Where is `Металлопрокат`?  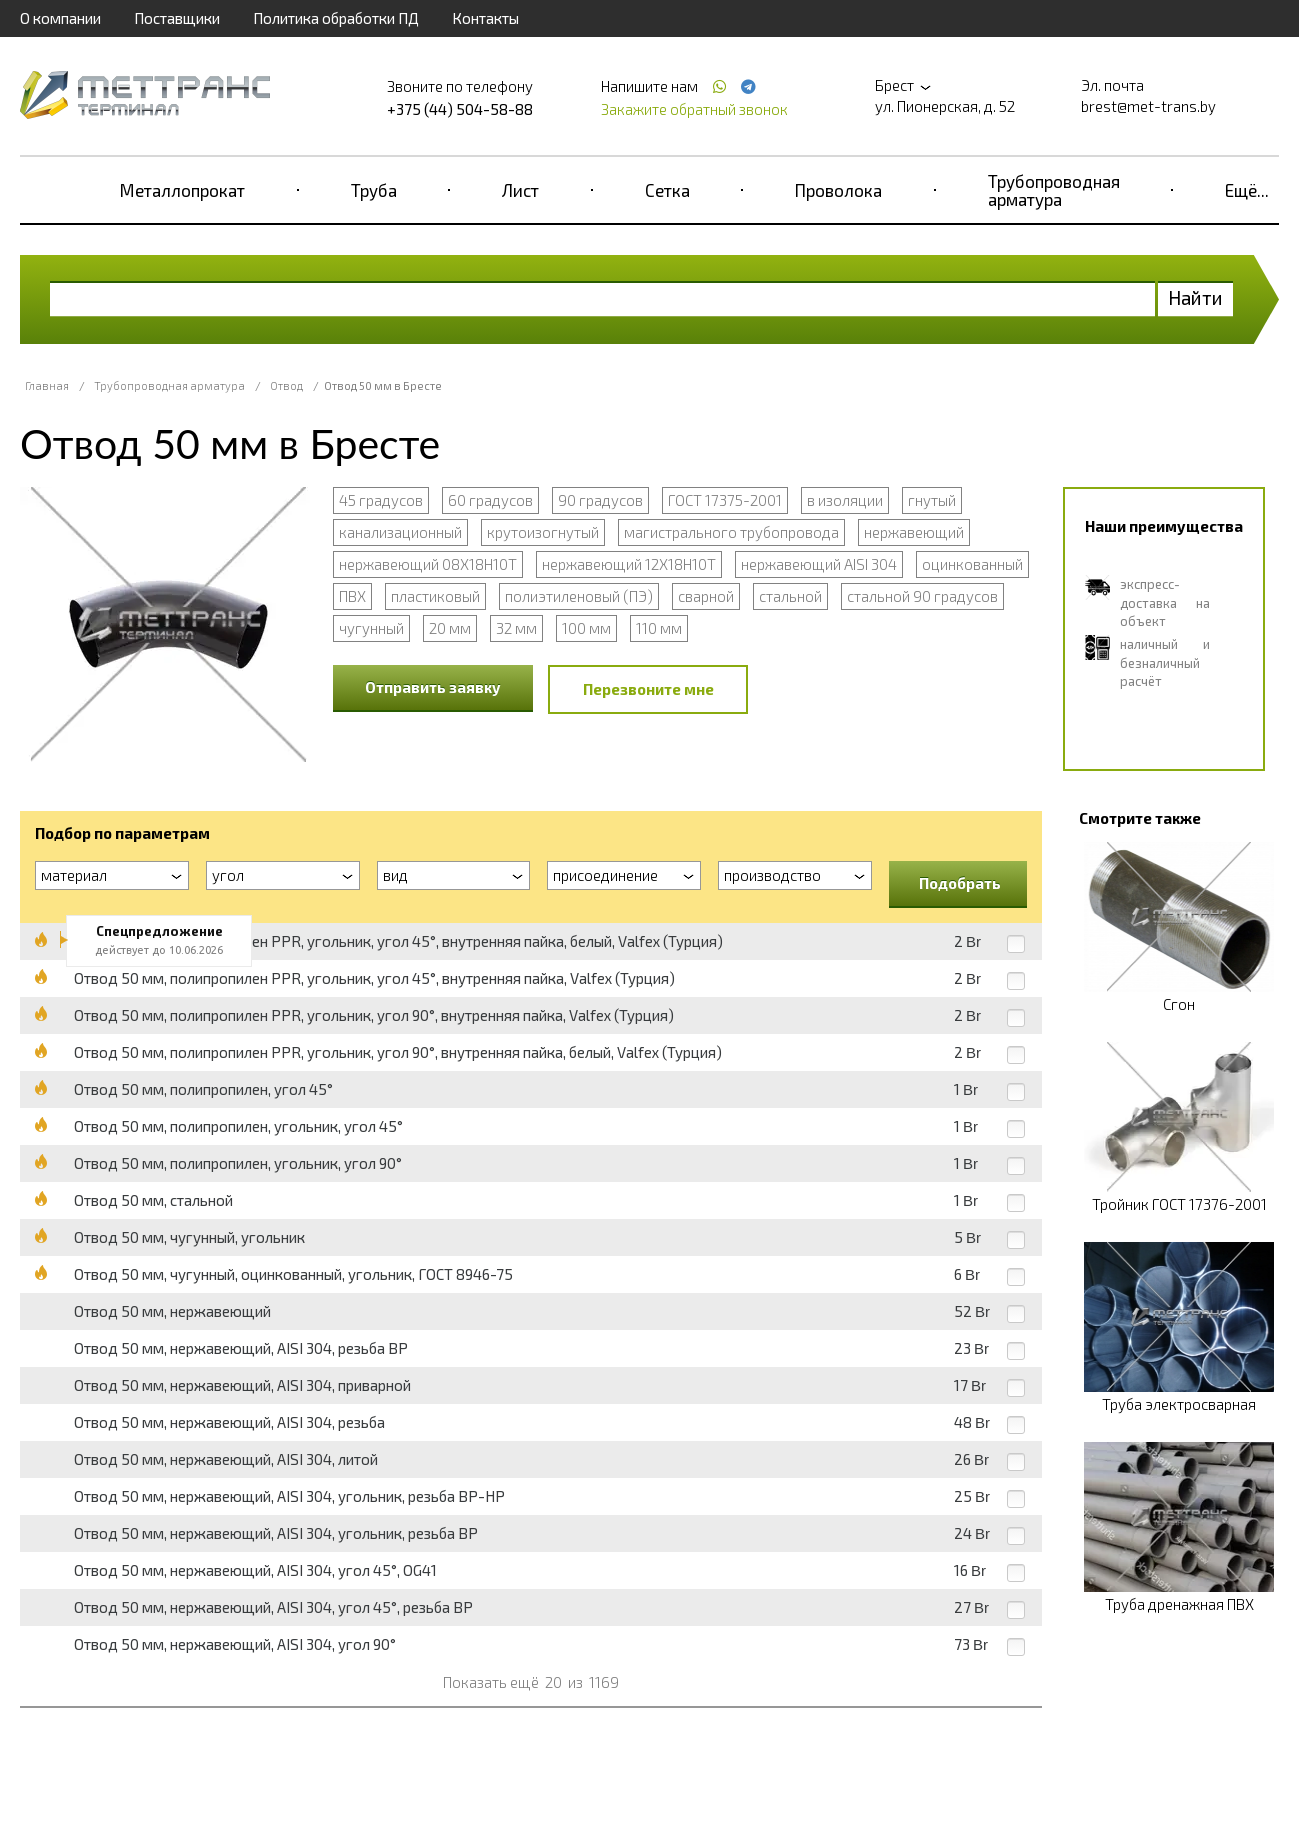 Металлопрокат is located at coordinates (182, 190).